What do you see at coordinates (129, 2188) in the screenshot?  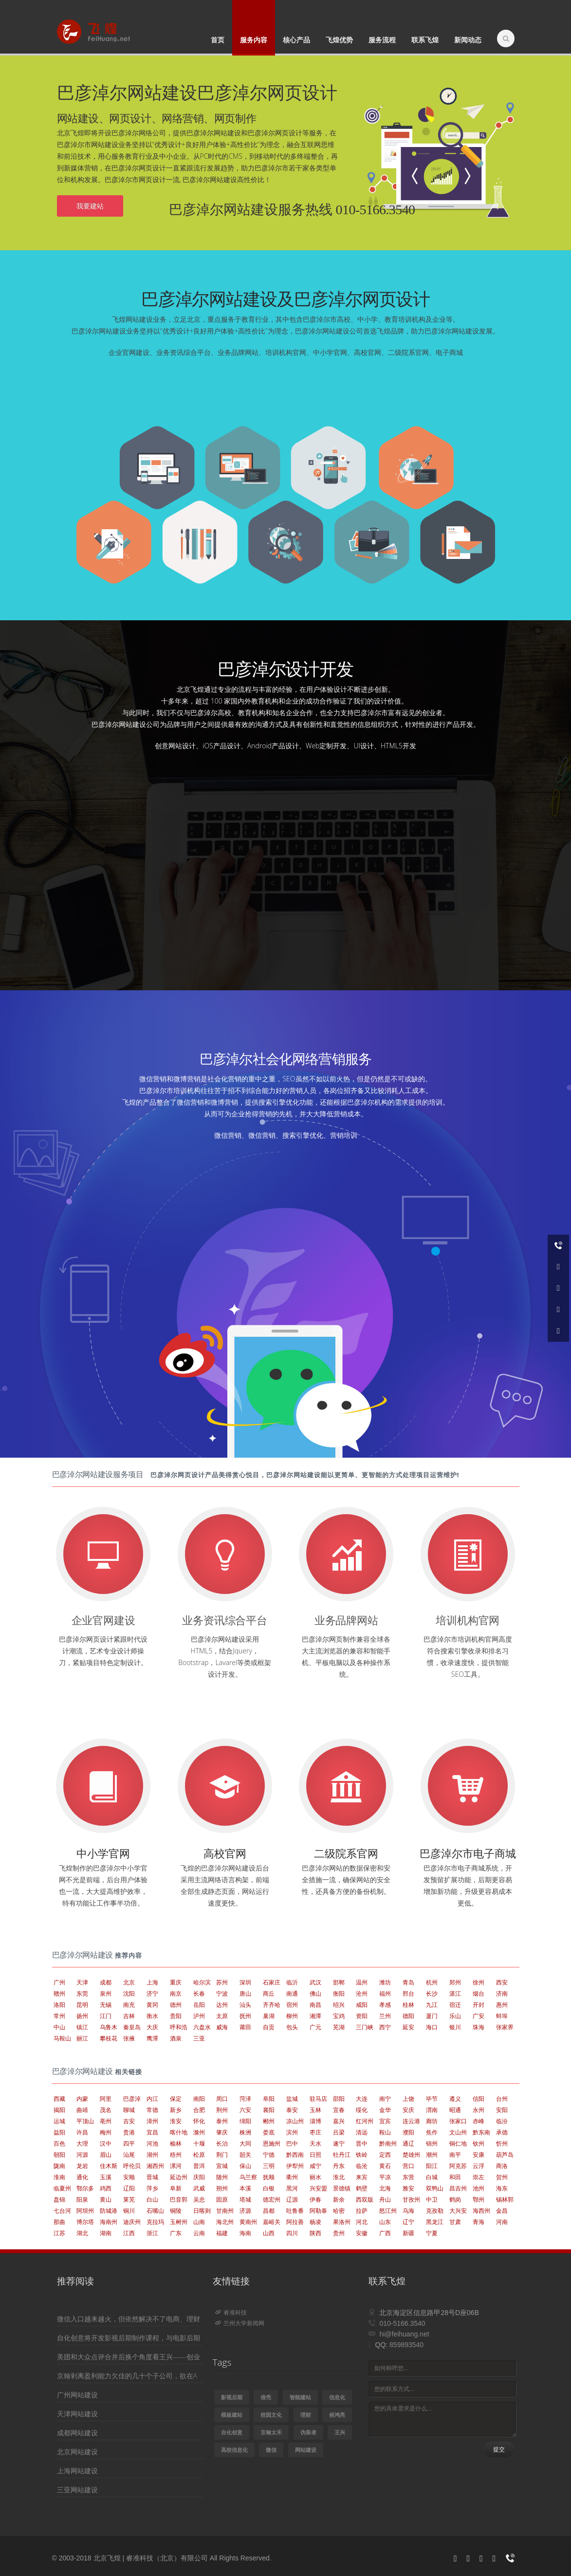 I see `辽阳` at bounding box center [129, 2188].